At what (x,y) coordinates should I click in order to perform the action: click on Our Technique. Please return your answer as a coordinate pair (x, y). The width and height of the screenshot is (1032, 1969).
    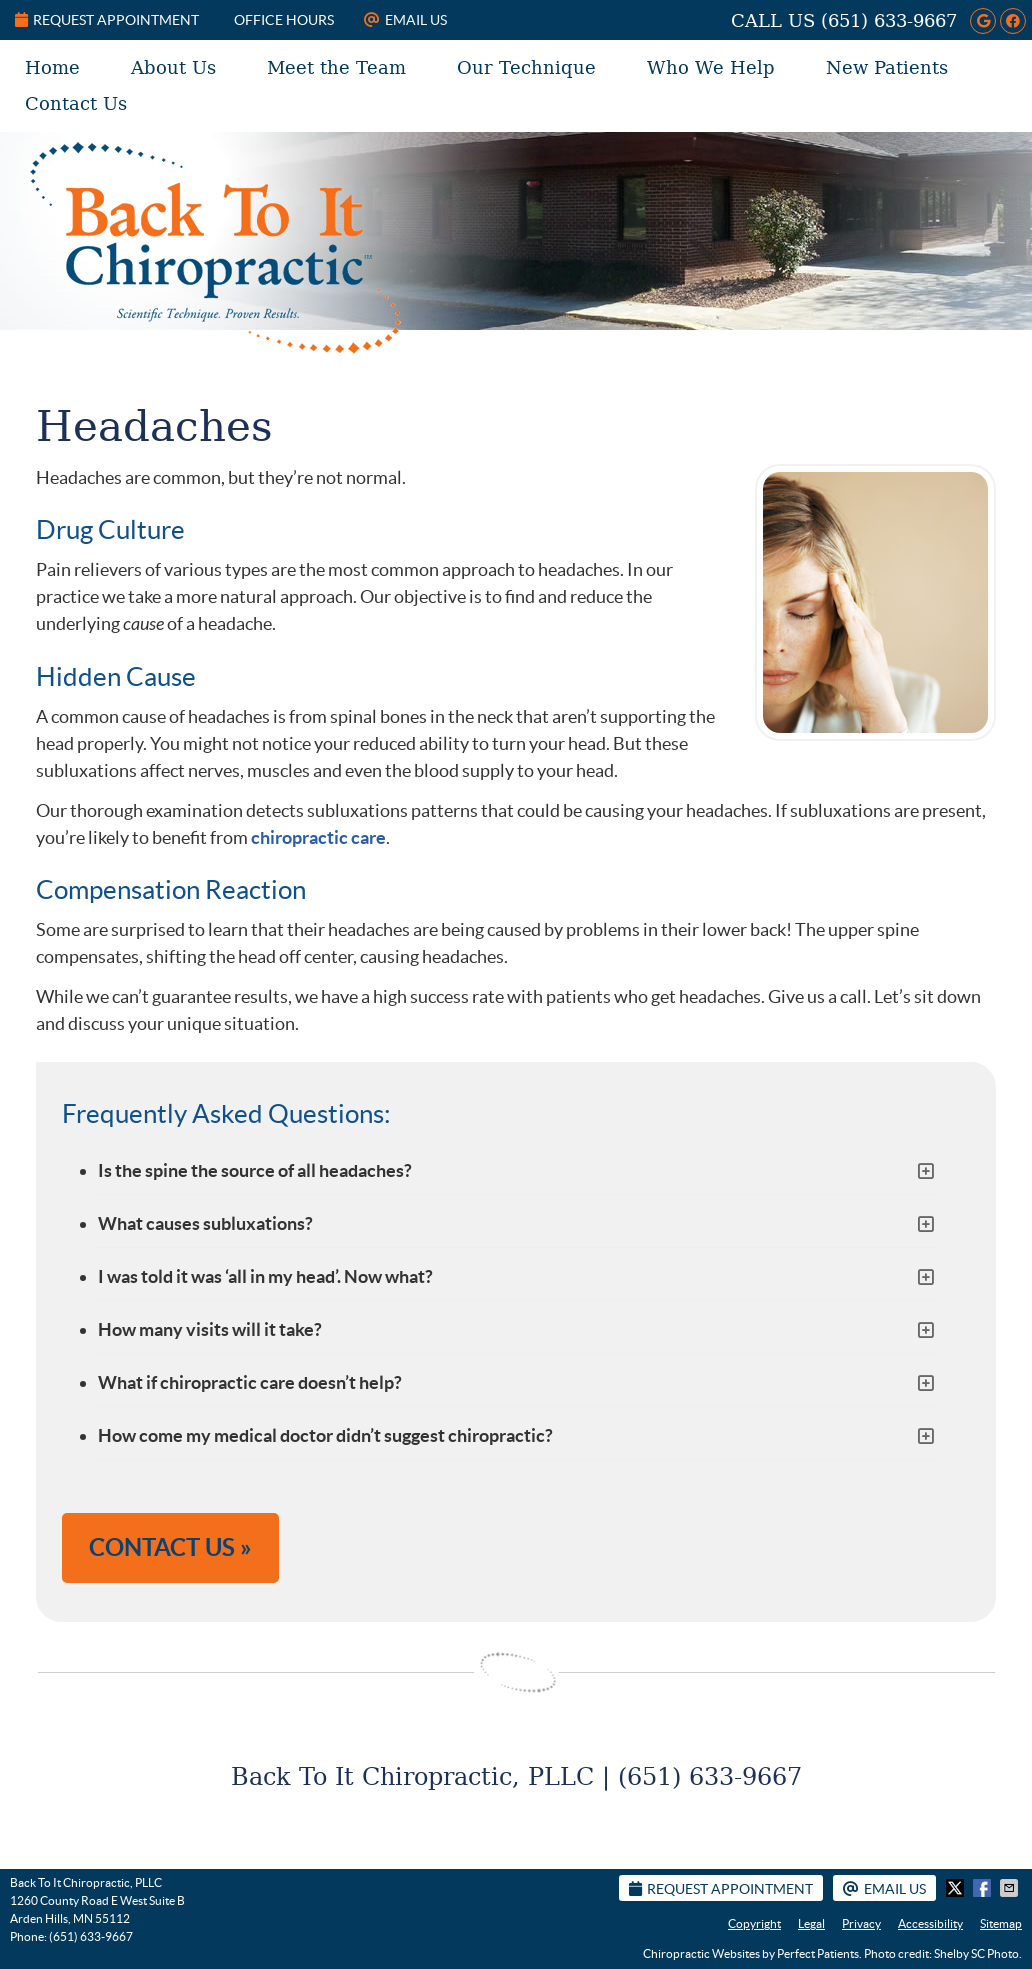
    Looking at the image, I should click on (526, 67).